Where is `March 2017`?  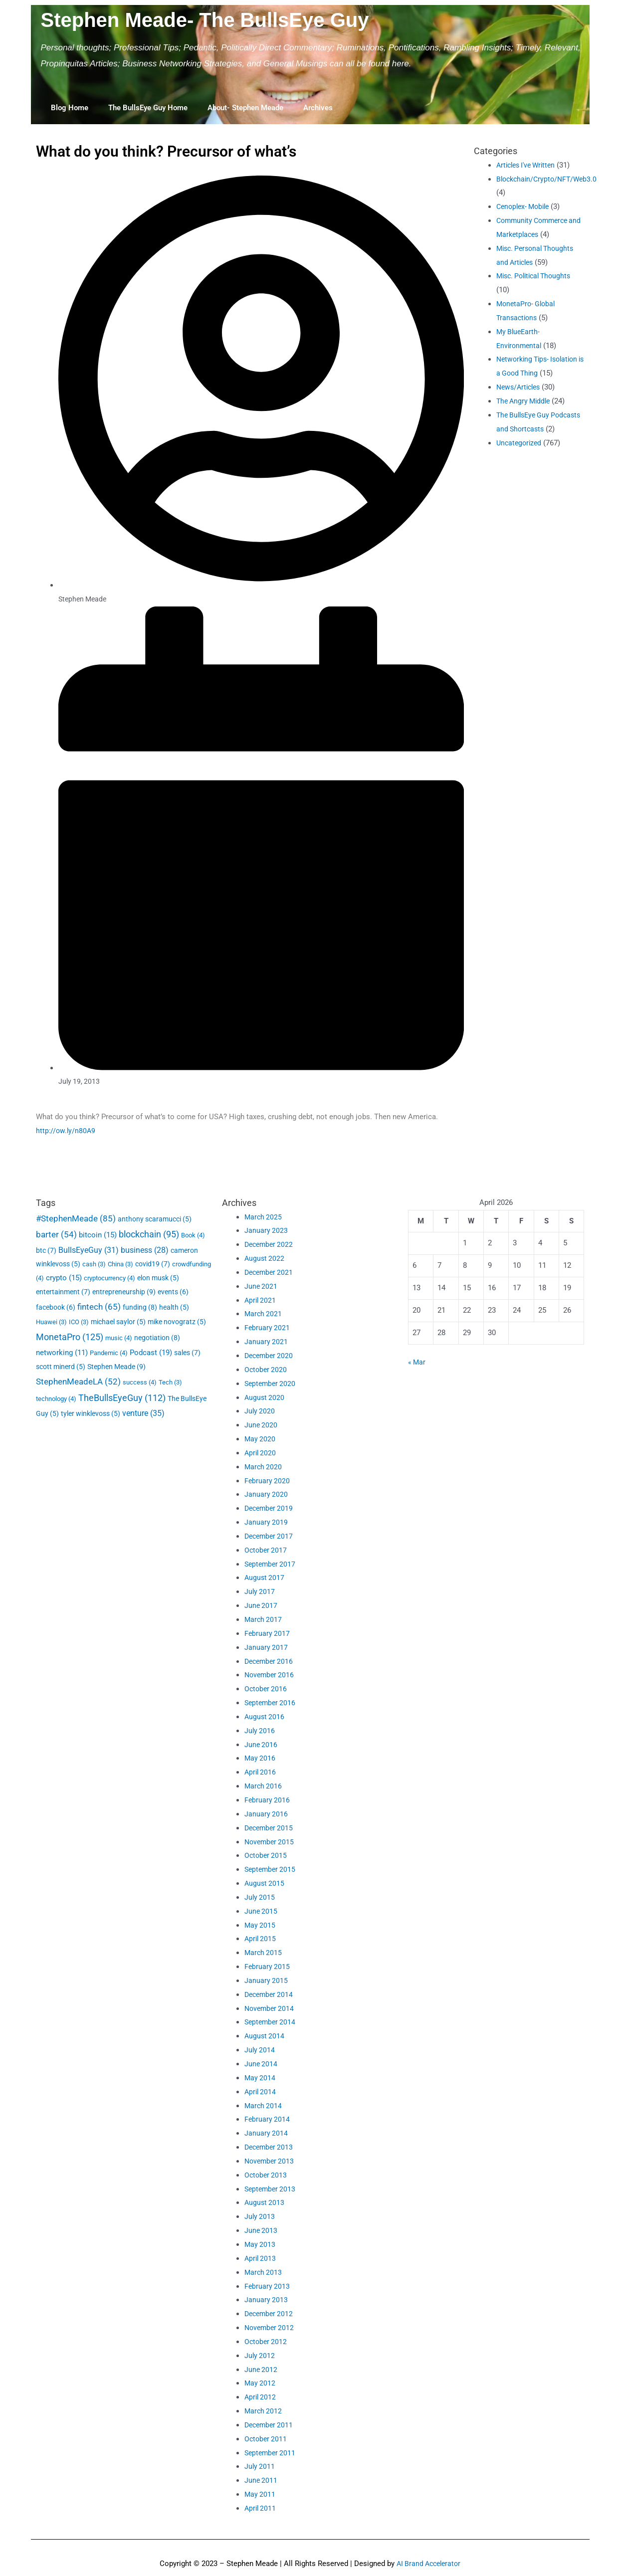
March 2017 is located at coordinates (263, 1619).